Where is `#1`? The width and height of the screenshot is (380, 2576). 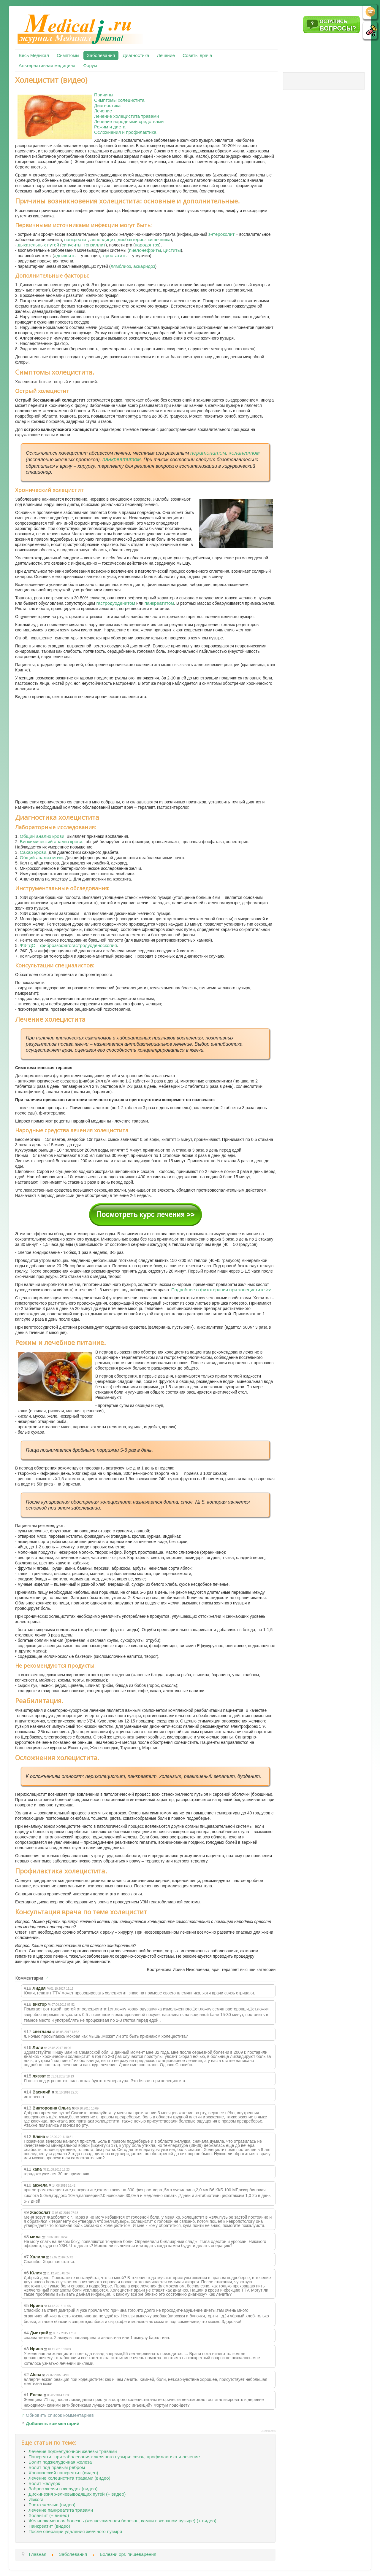
#1 is located at coordinates (26, 2394).